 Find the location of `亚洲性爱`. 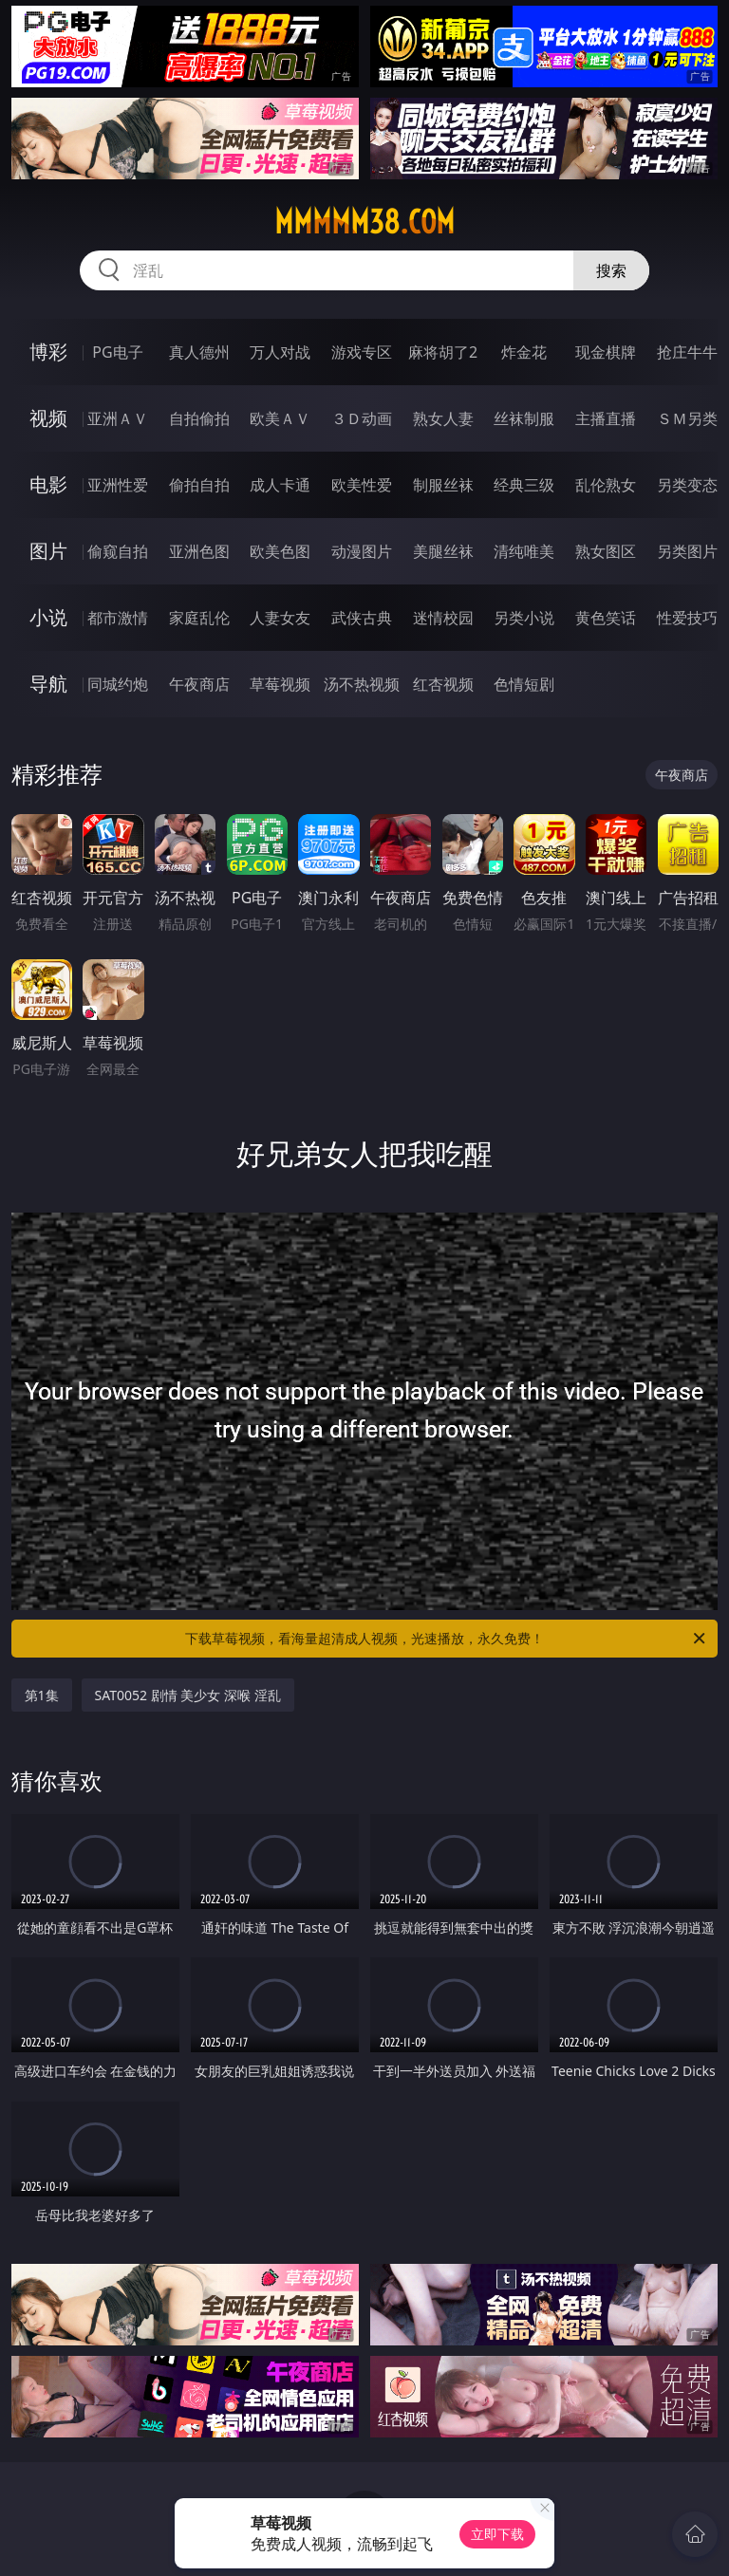

亚洲性爱 is located at coordinates (117, 484).